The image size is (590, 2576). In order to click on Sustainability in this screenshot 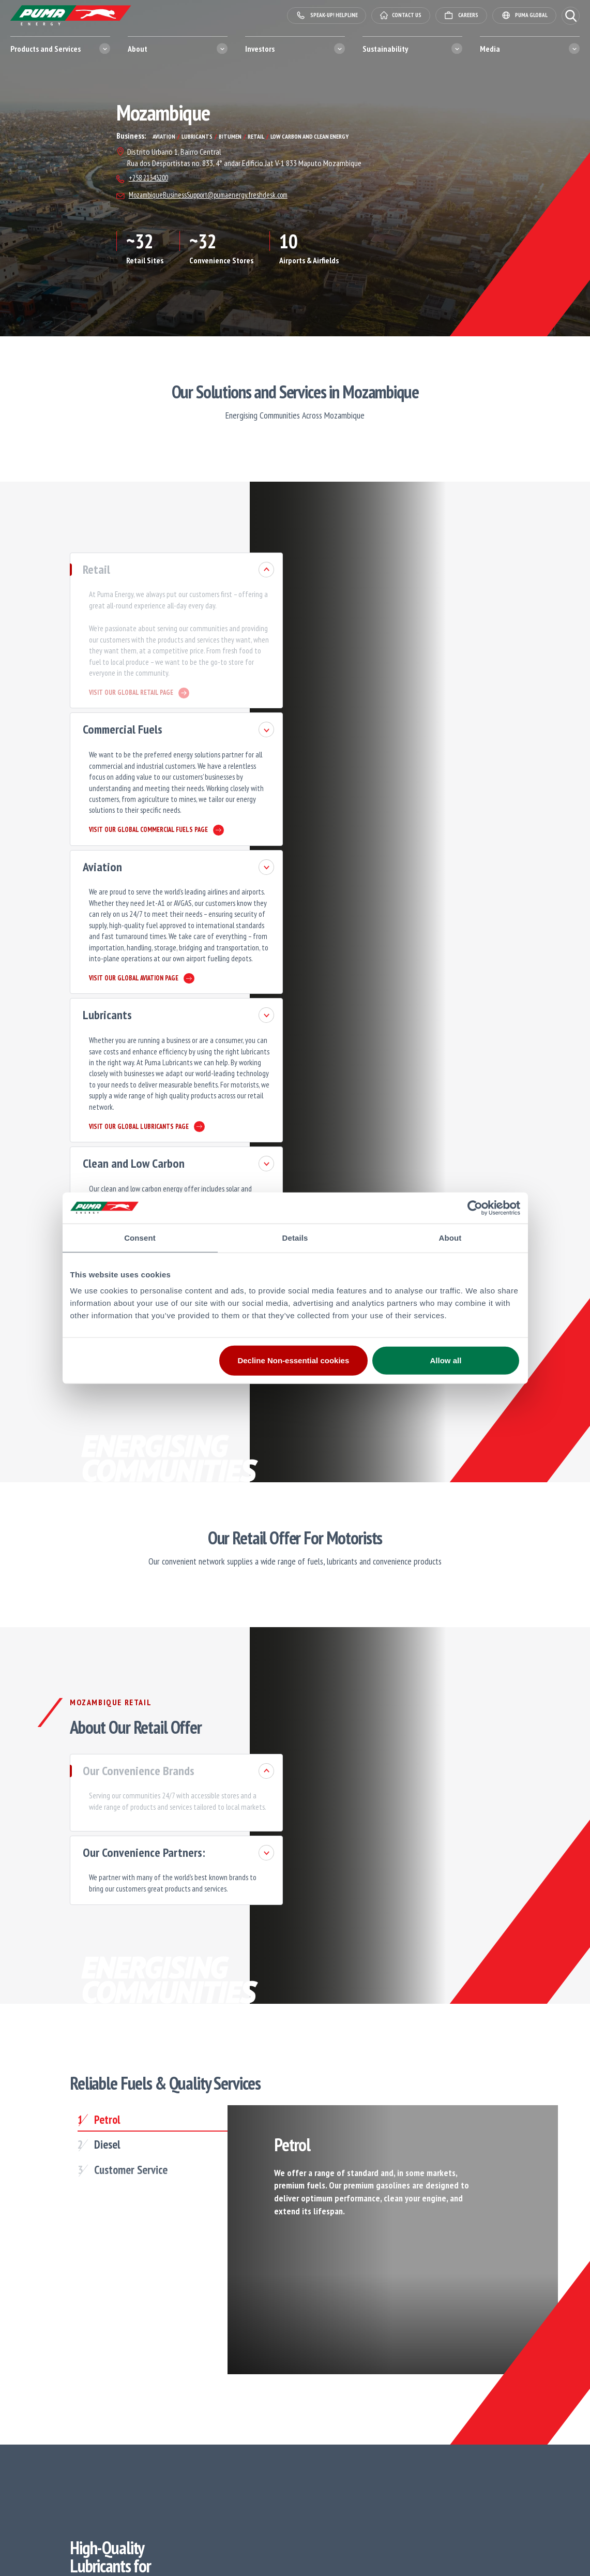, I will do `click(385, 48)`.